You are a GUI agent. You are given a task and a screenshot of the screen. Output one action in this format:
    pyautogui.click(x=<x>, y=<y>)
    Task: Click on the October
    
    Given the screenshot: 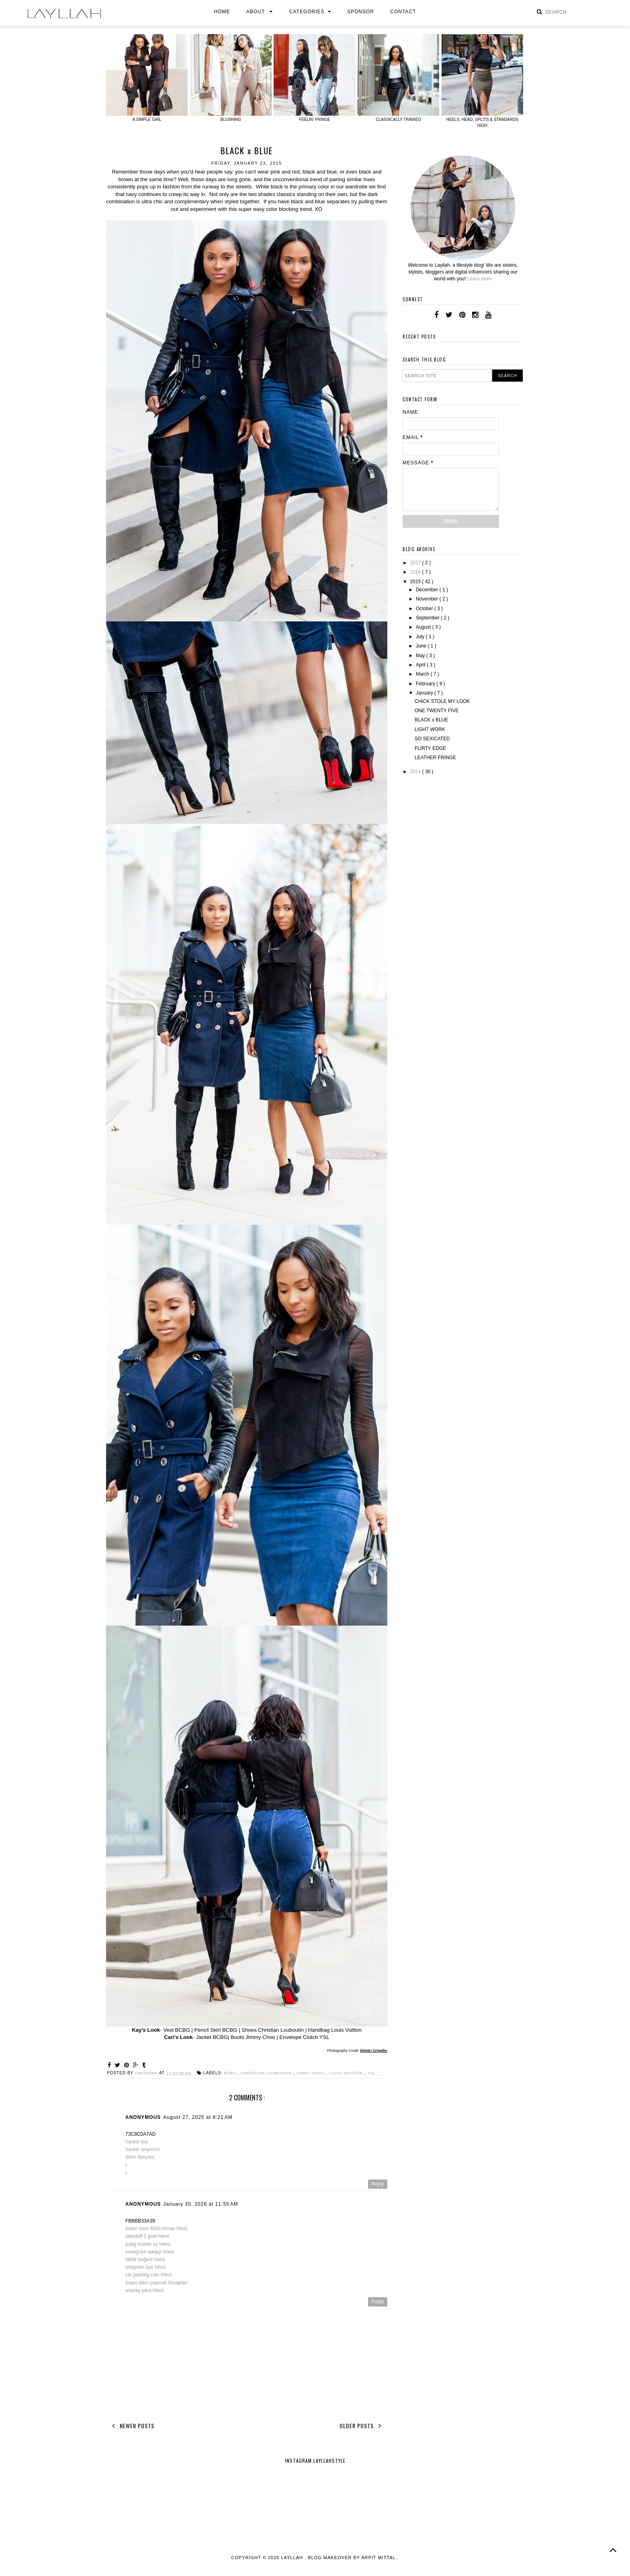 What is the action you would take?
    pyautogui.click(x=425, y=608)
    